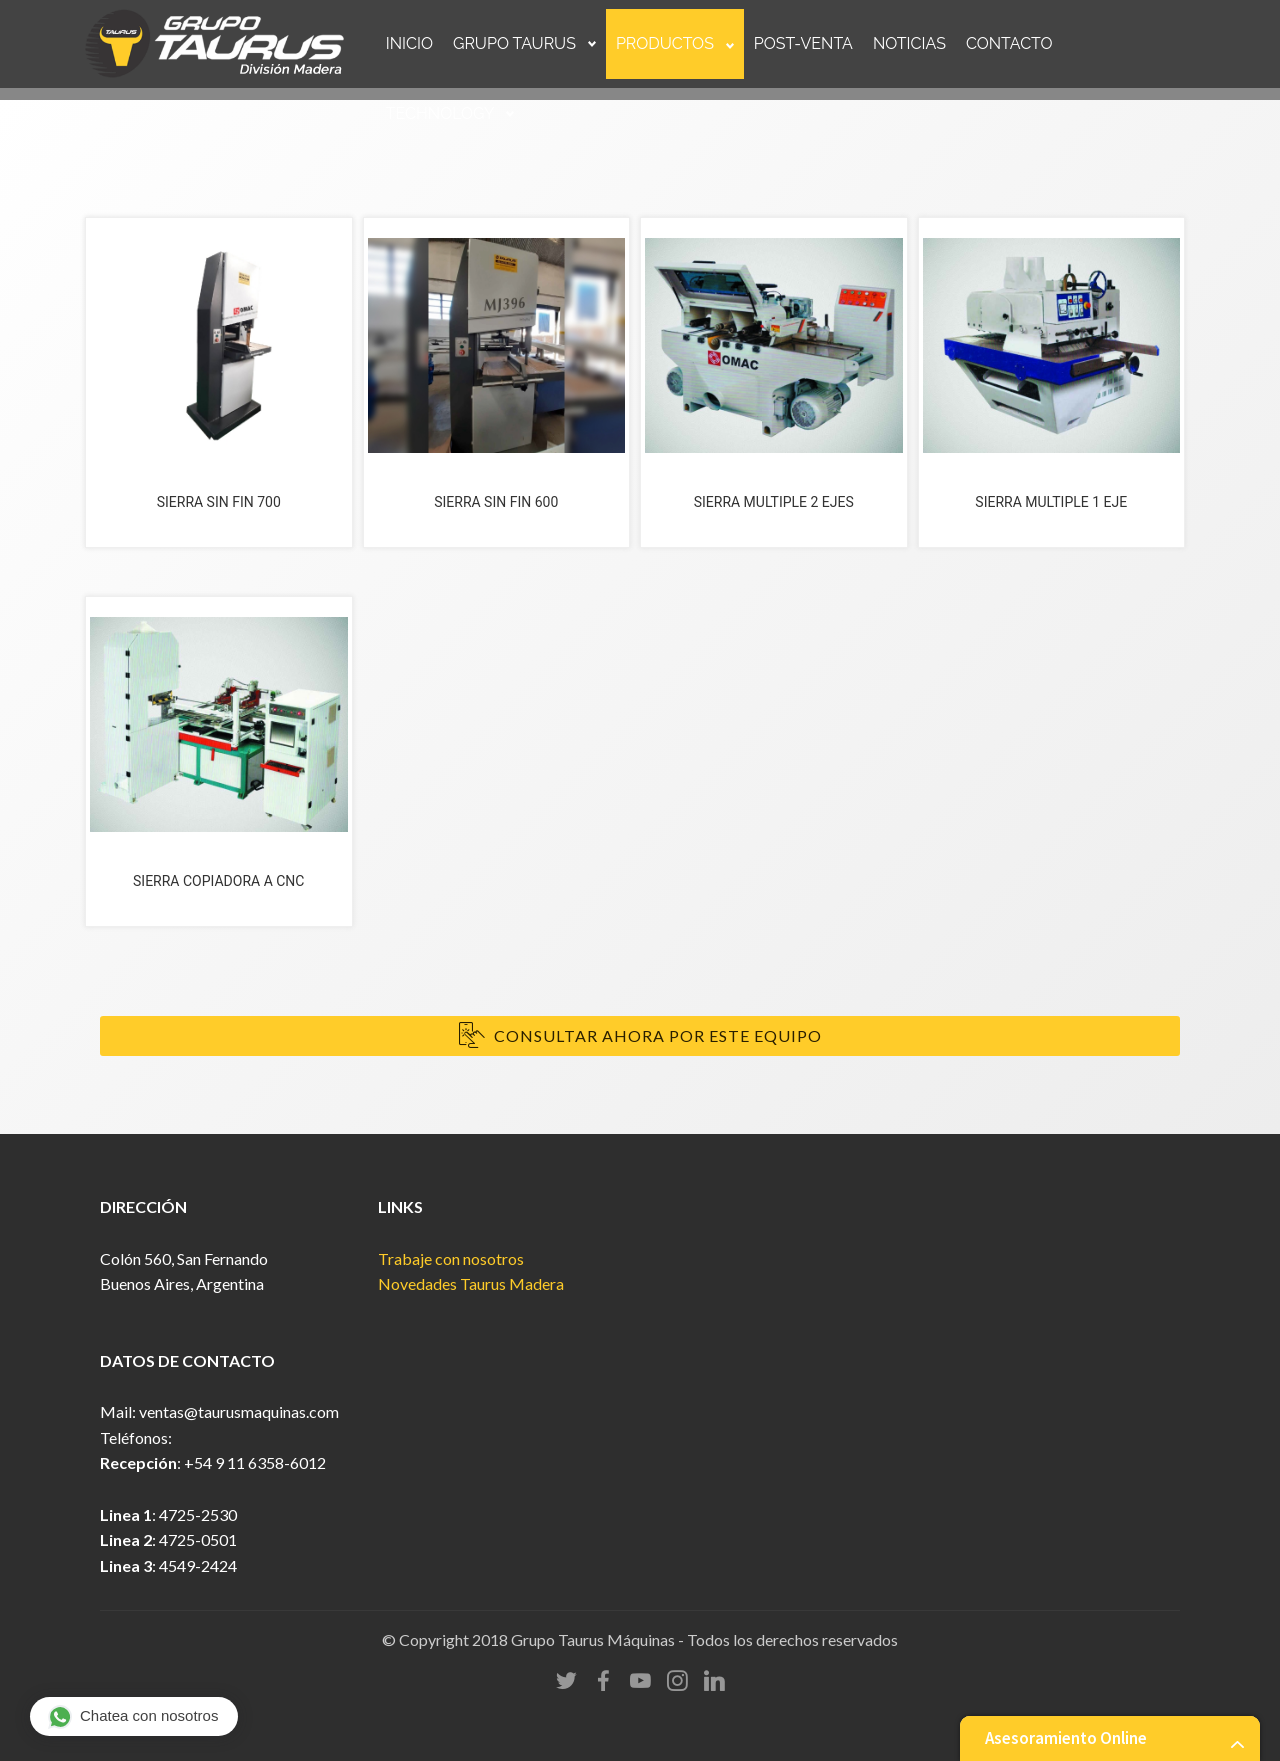 This screenshot has height=1761, width=1280. I want to click on SIERRA COPIADORA A CNC, so click(218, 881).